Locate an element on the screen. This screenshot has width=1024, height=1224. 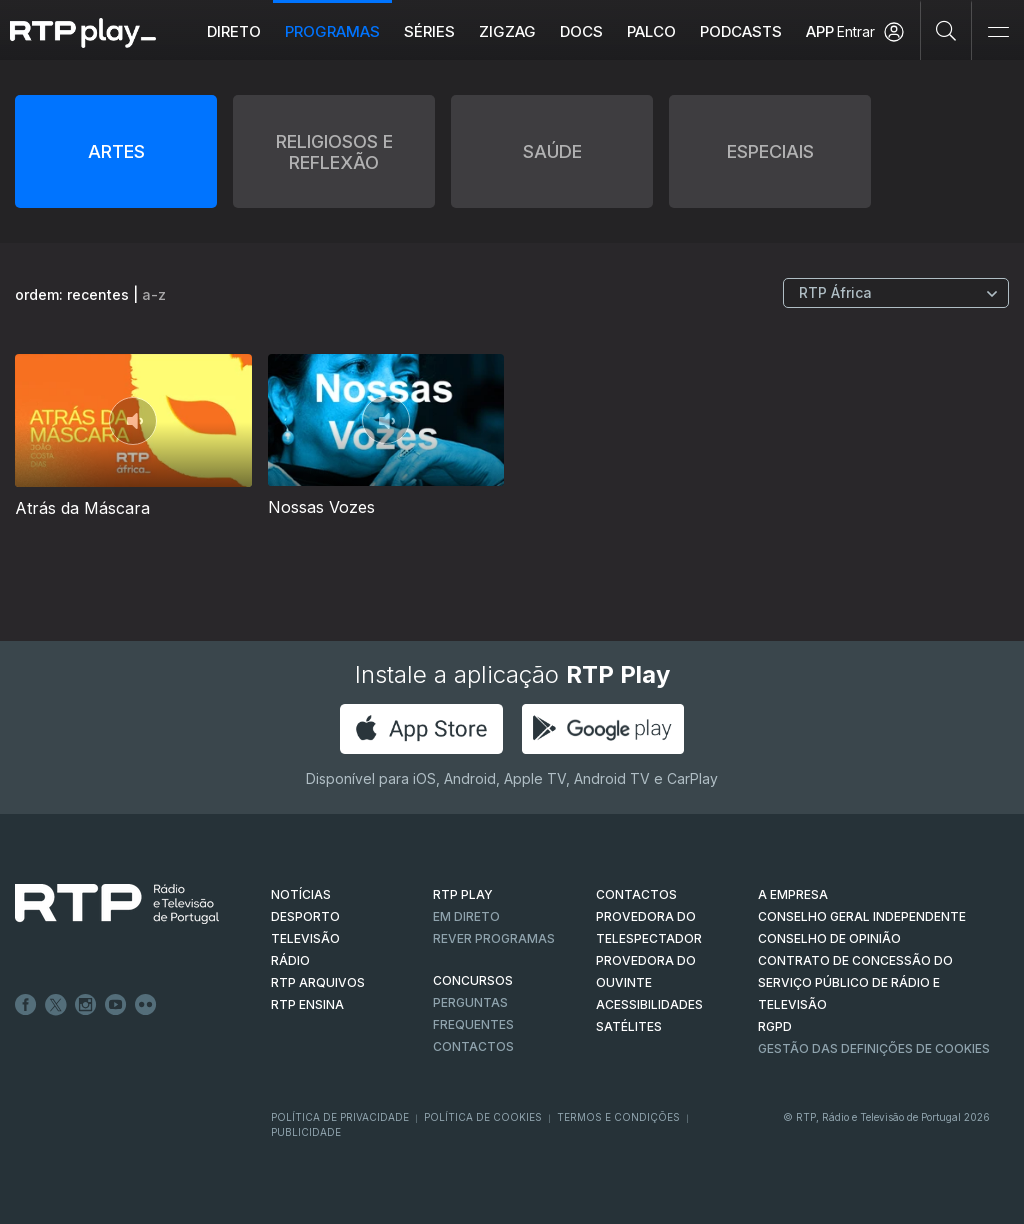
Gestão das definições de Cookies is located at coordinates (874, 1048).